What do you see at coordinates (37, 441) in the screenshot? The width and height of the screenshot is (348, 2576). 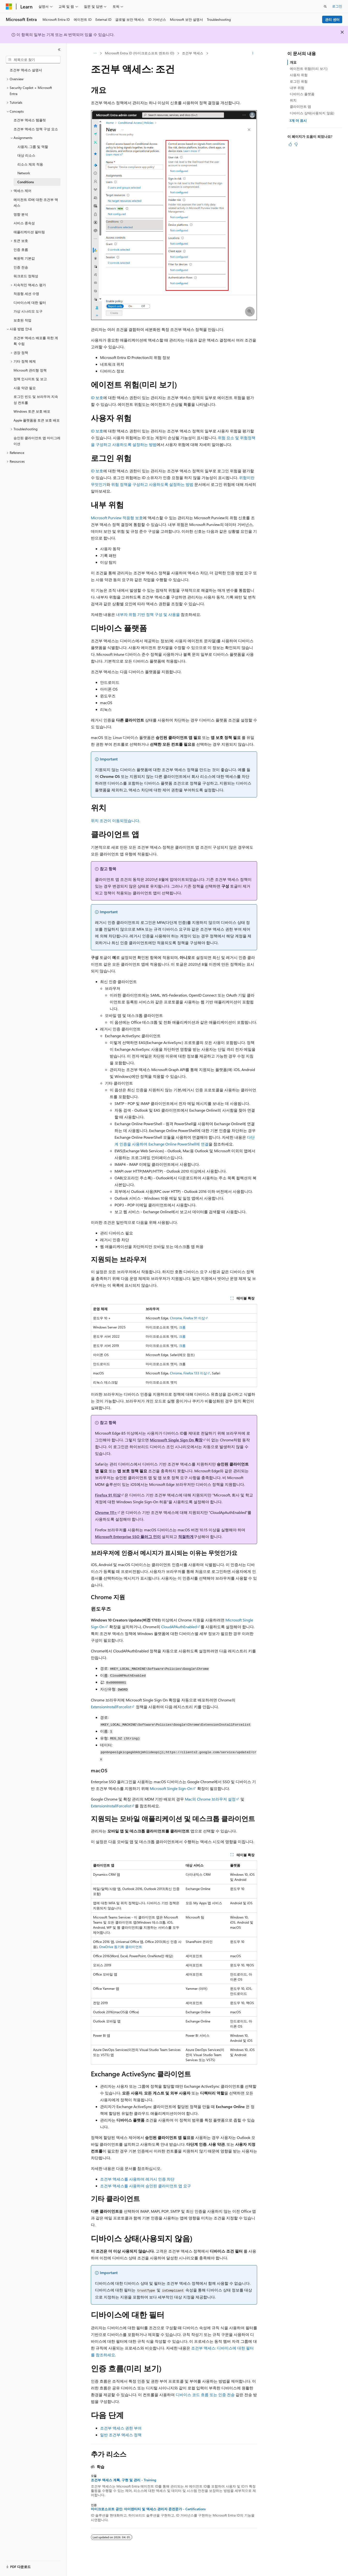 I see `승인된 클라이언트 앱 마이그레이션 [treeitem]` at bounding box center [37, 441].